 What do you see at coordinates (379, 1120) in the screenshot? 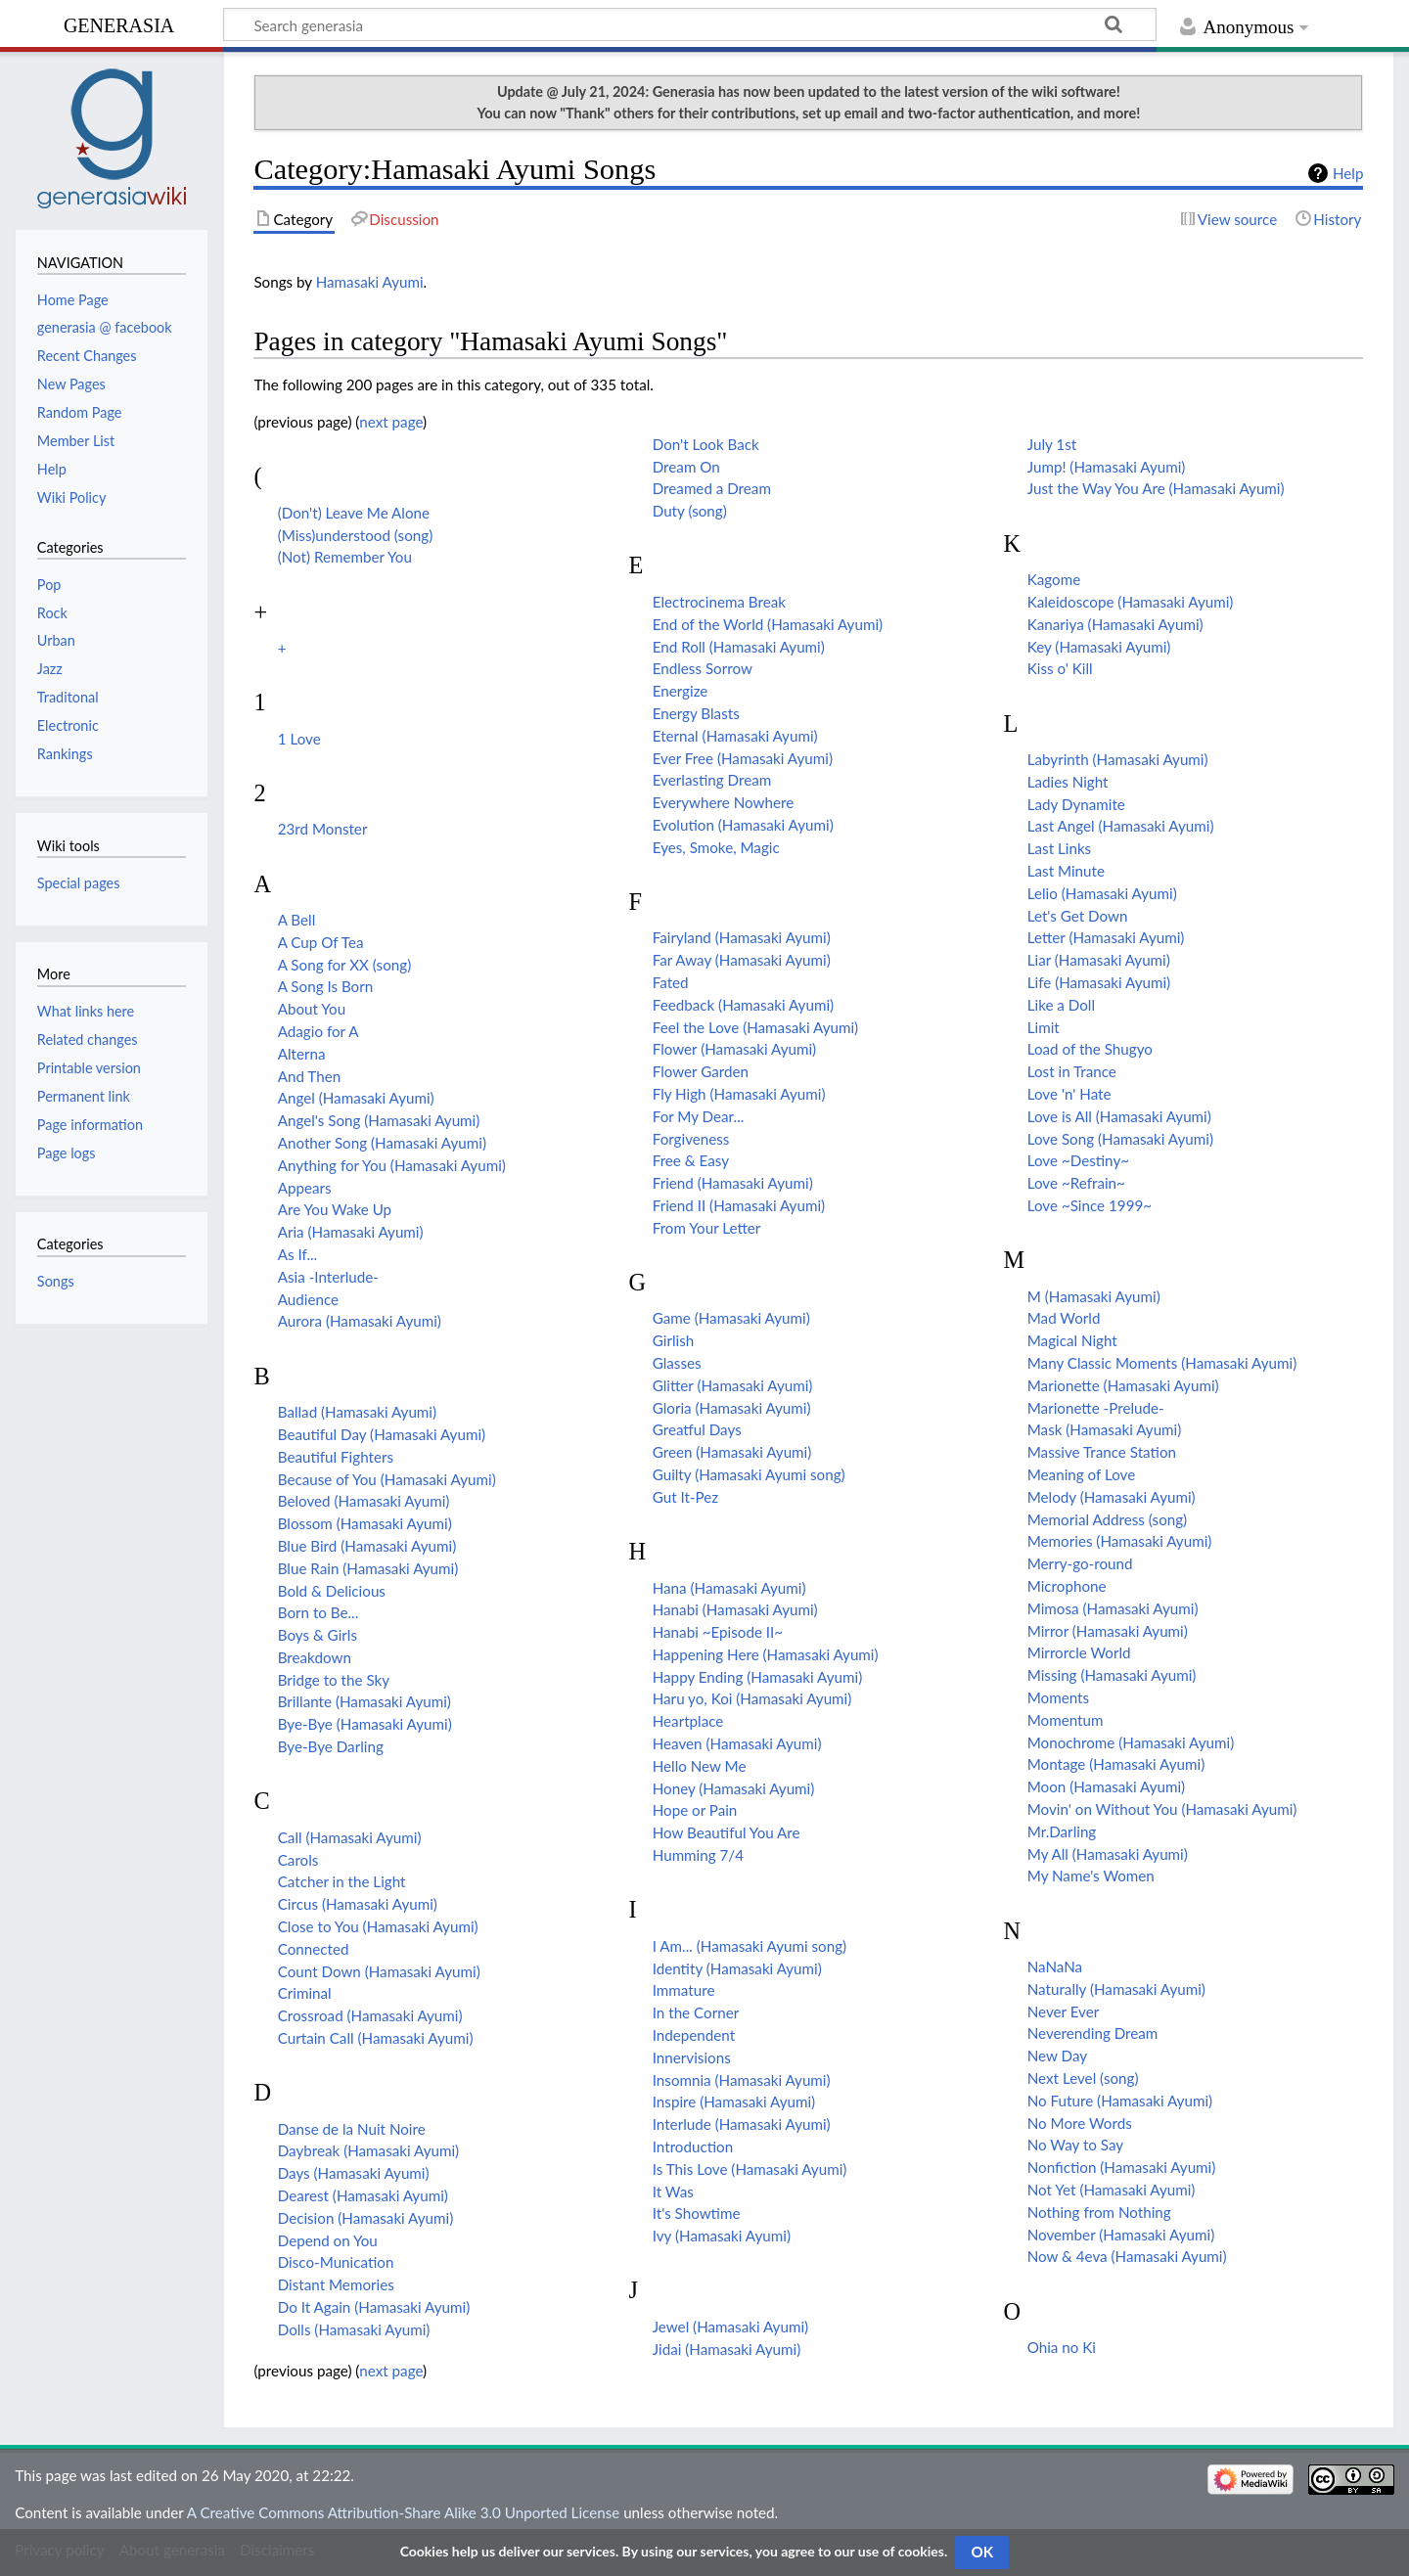
I see `Angel's Song (Hamasaki Ayumi)` at bounding box center [379, 1120].